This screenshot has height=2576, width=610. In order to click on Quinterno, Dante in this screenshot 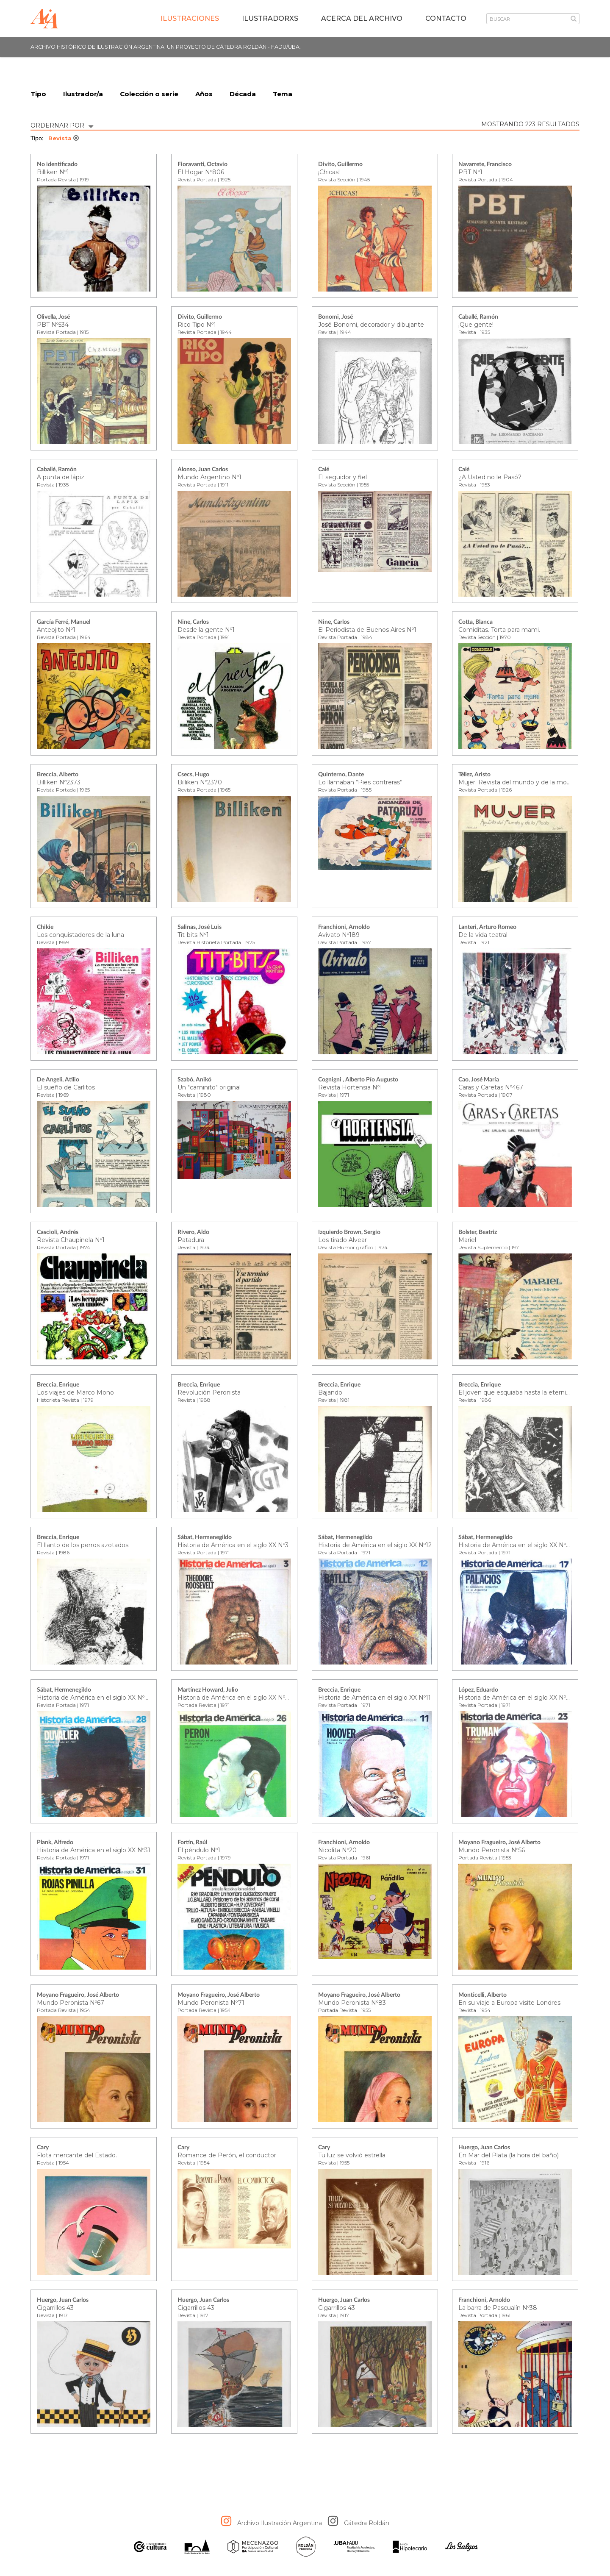, I will do `click(341, 775)`.